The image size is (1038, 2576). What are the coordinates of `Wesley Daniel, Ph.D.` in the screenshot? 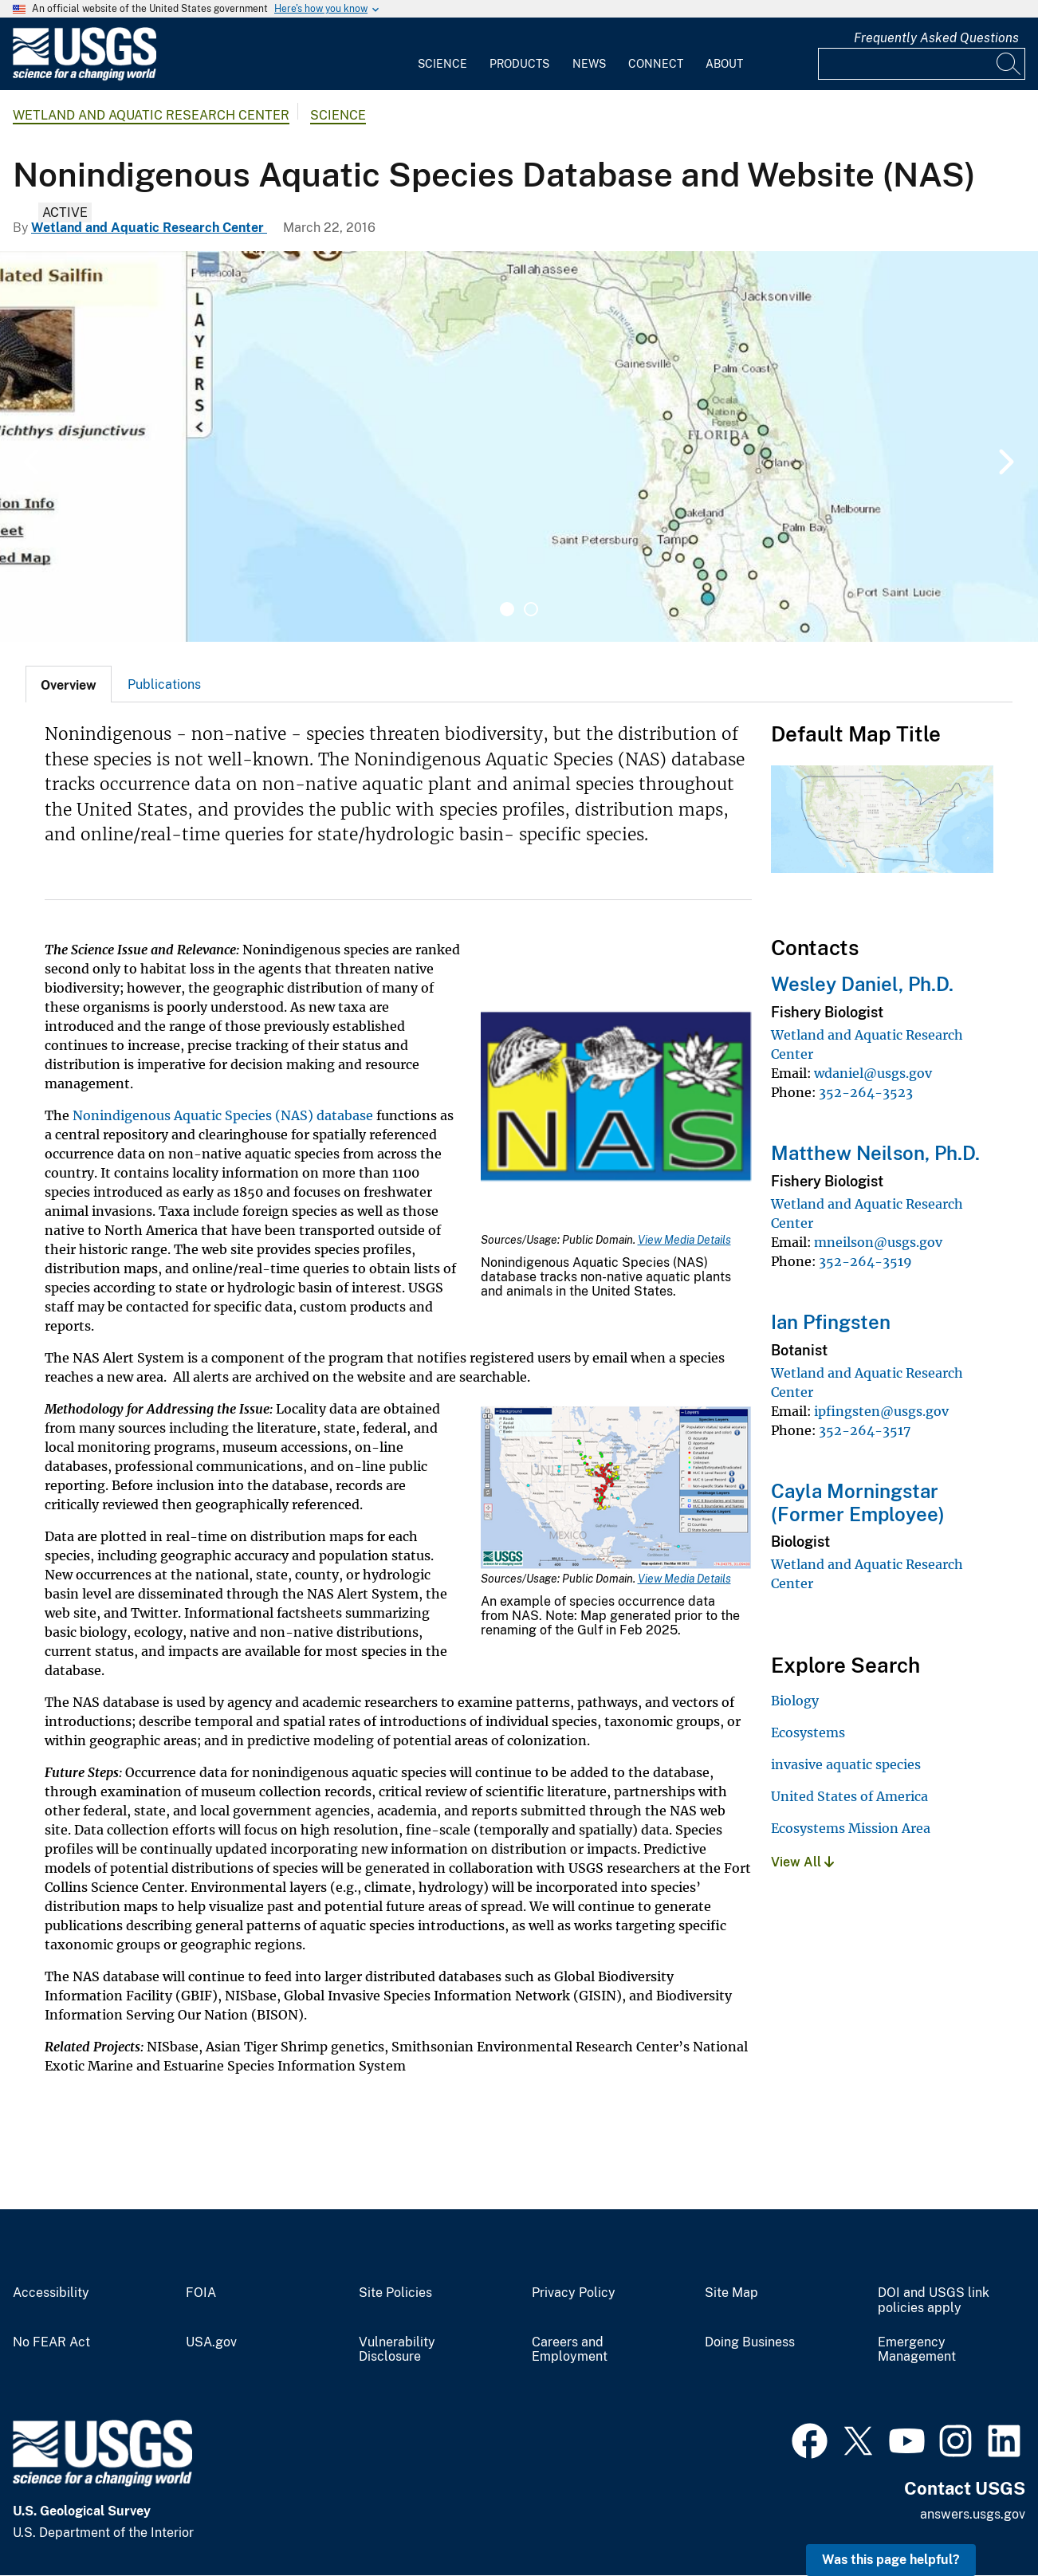 It's located at (862, 984).